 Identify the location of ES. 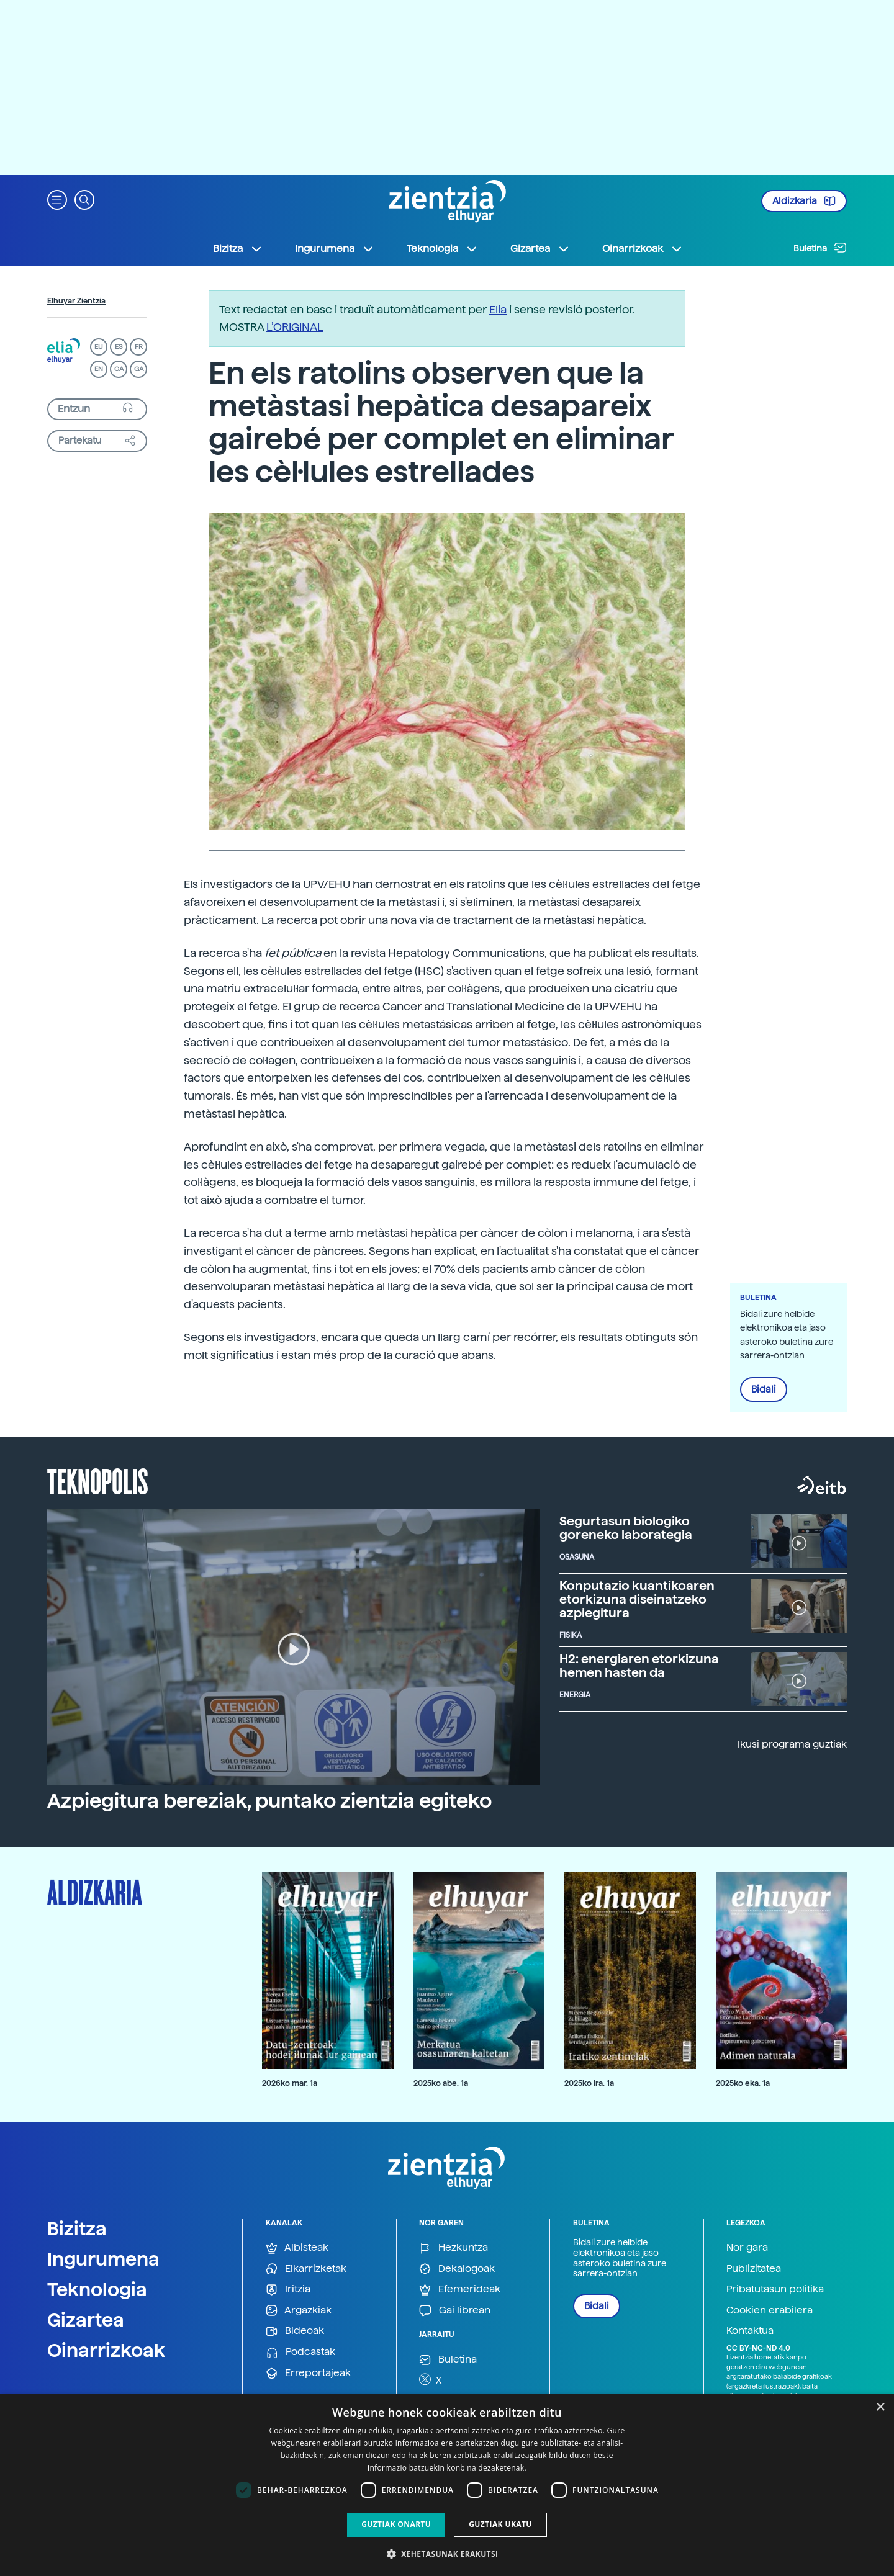
(118, 347).